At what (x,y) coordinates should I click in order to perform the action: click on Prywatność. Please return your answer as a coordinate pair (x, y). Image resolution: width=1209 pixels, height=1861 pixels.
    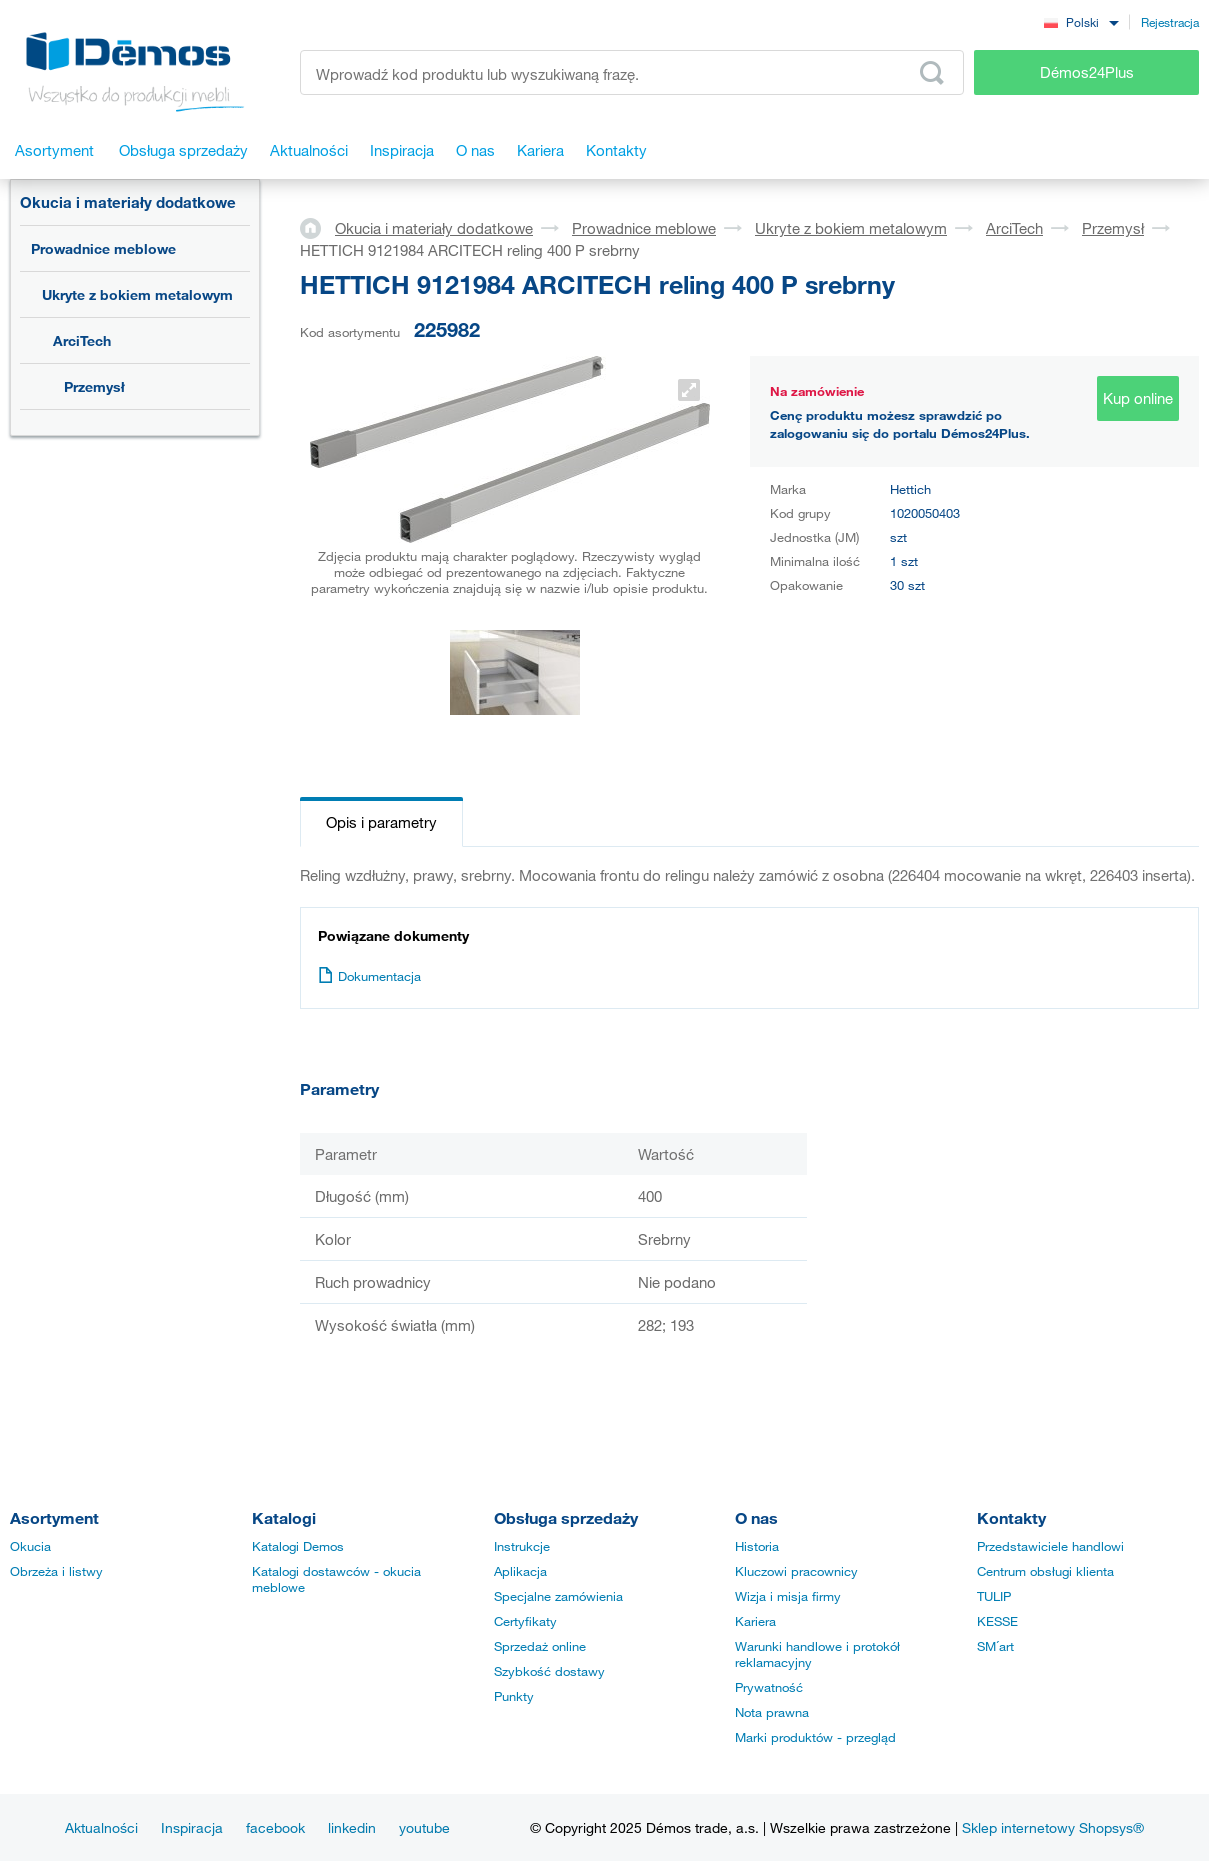
    Looking at the image, I should click on (769, 1687).